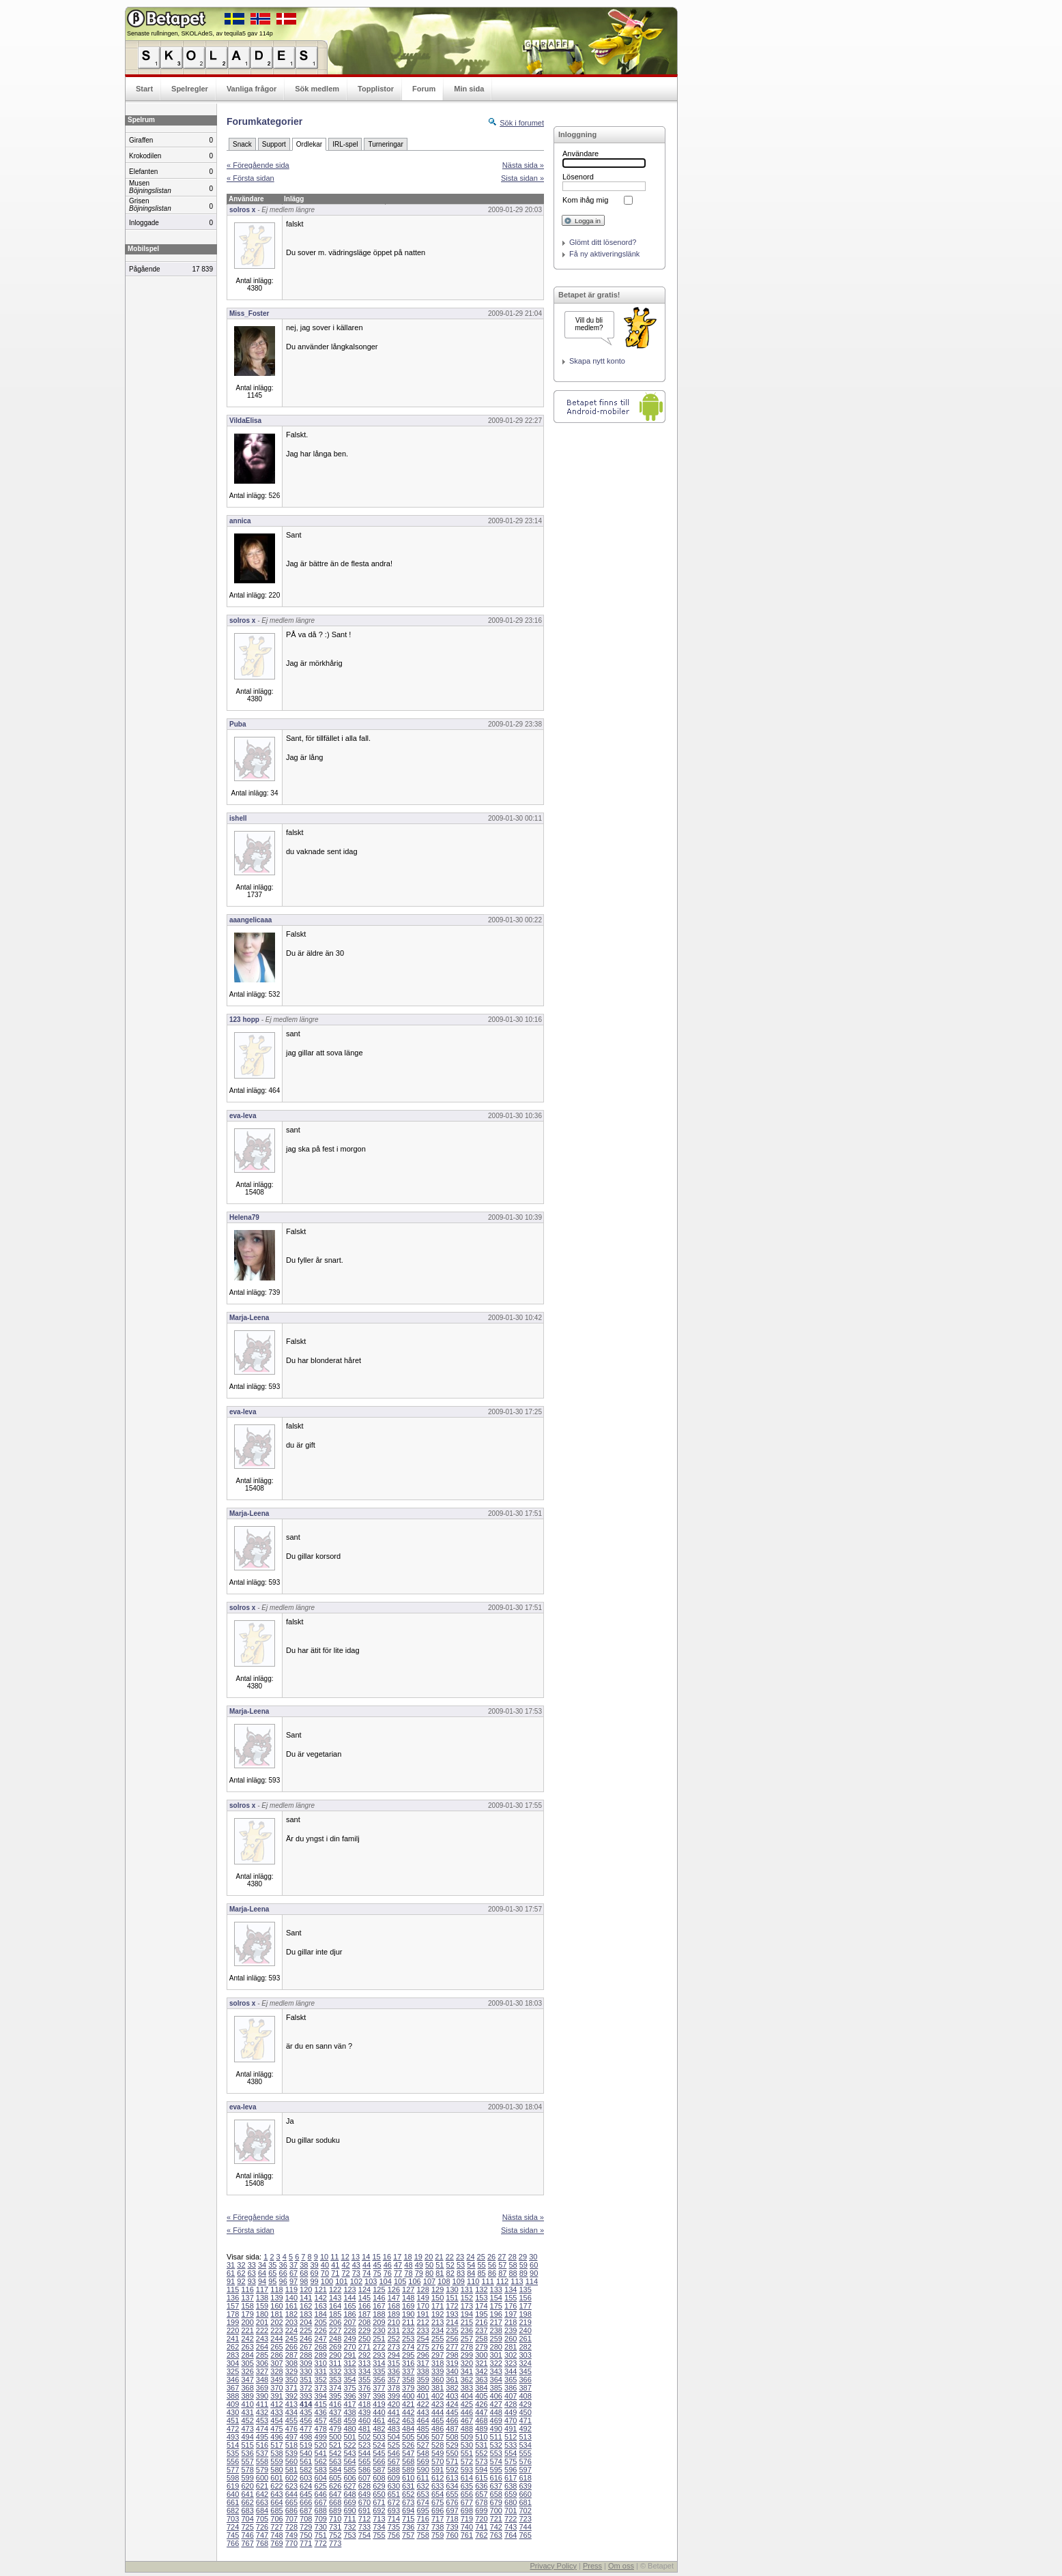 This screenshot has width=1062, height=2576. I want to click on 659, so click(510, 2494).